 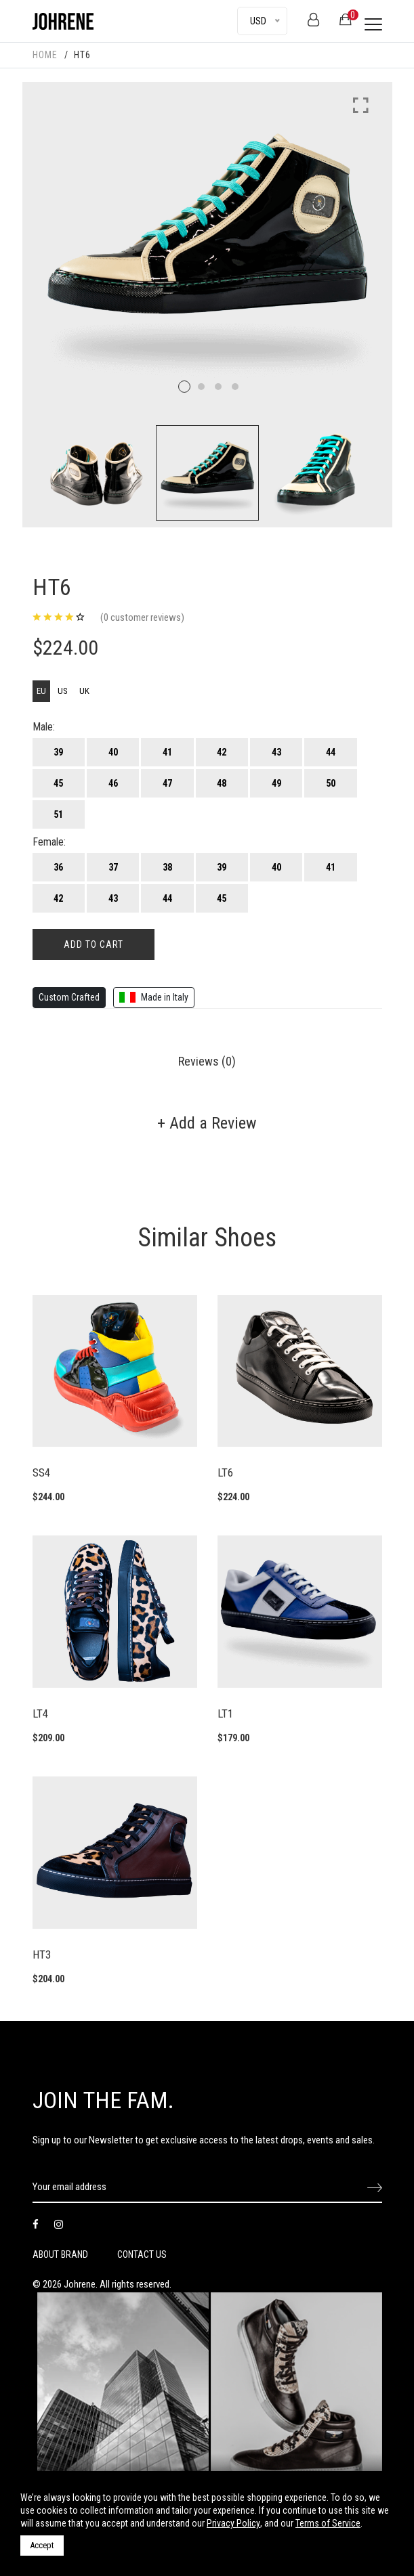 What do you see at coordinates (327, 2523) in the screenshot?
I see `Terms of Service` at bounding box center [327, 2523].